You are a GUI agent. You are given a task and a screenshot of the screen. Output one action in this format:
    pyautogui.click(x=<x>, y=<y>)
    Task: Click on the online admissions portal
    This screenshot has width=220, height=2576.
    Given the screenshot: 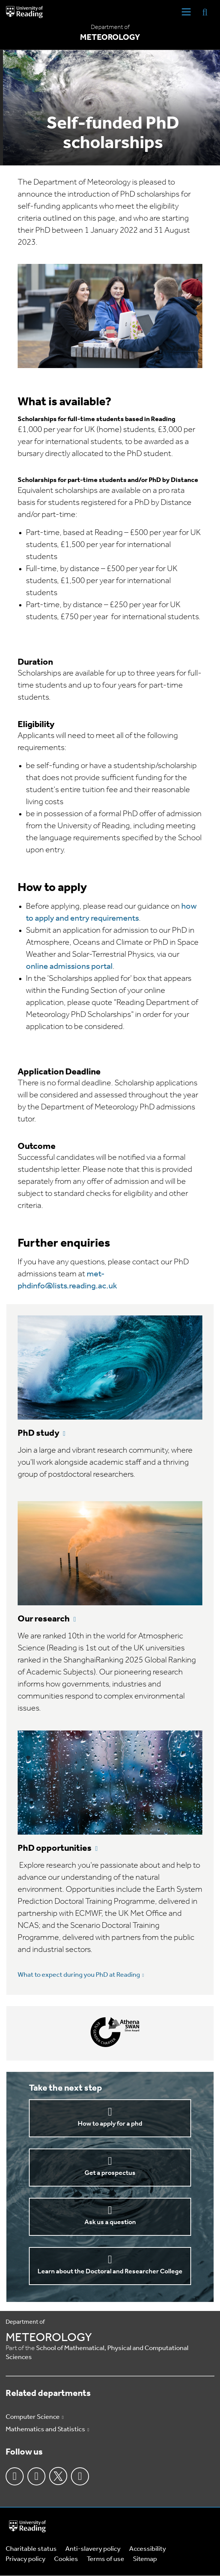 What is the action you would take?
    pyautogui.click(x=69, y=966)
    